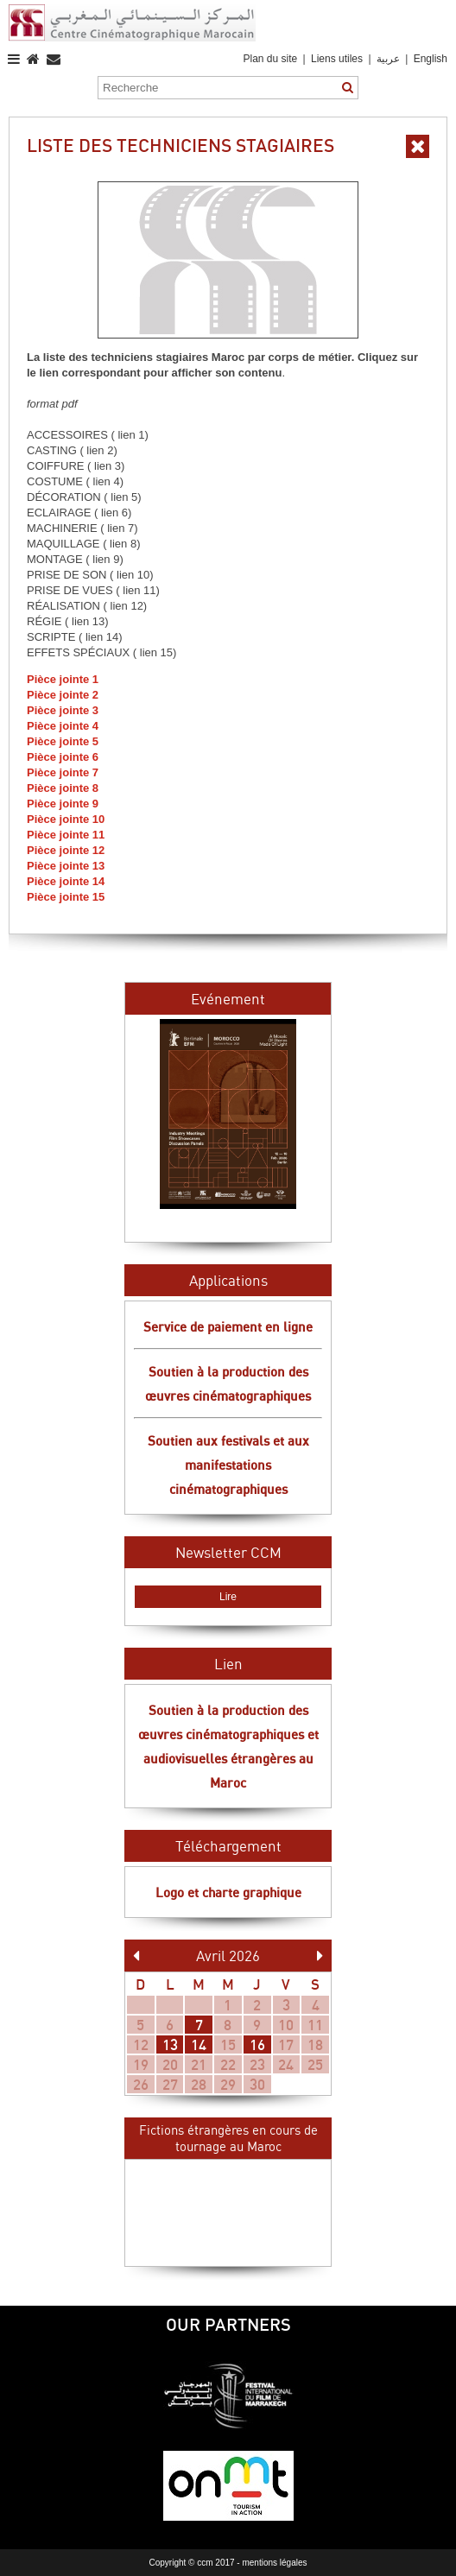 Image resolution: width=456 pixels, height=2576 pixels. I want to click on Lire, so click(228, 1597).